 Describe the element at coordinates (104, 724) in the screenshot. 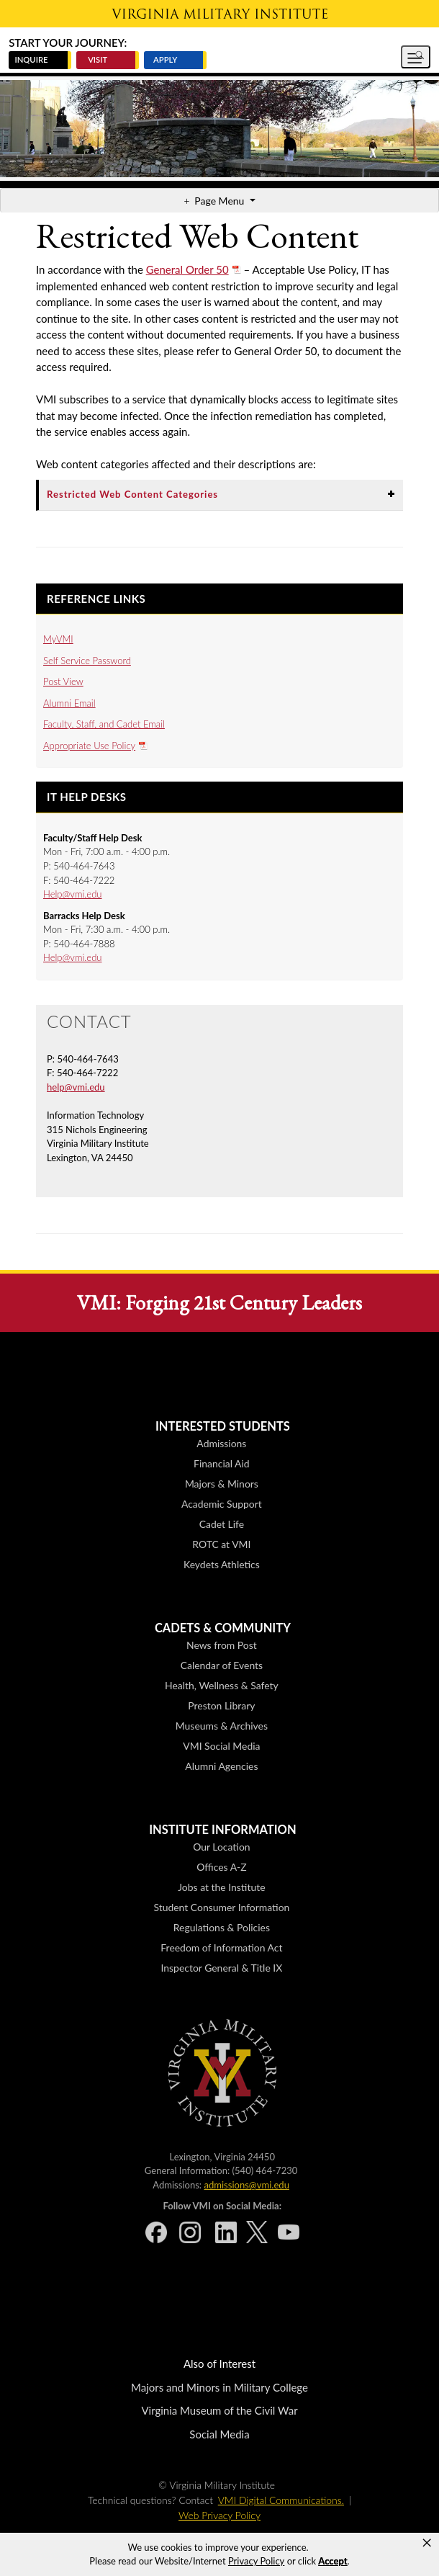

I see `Faculty, Staff, and Cadet Email` at that location.